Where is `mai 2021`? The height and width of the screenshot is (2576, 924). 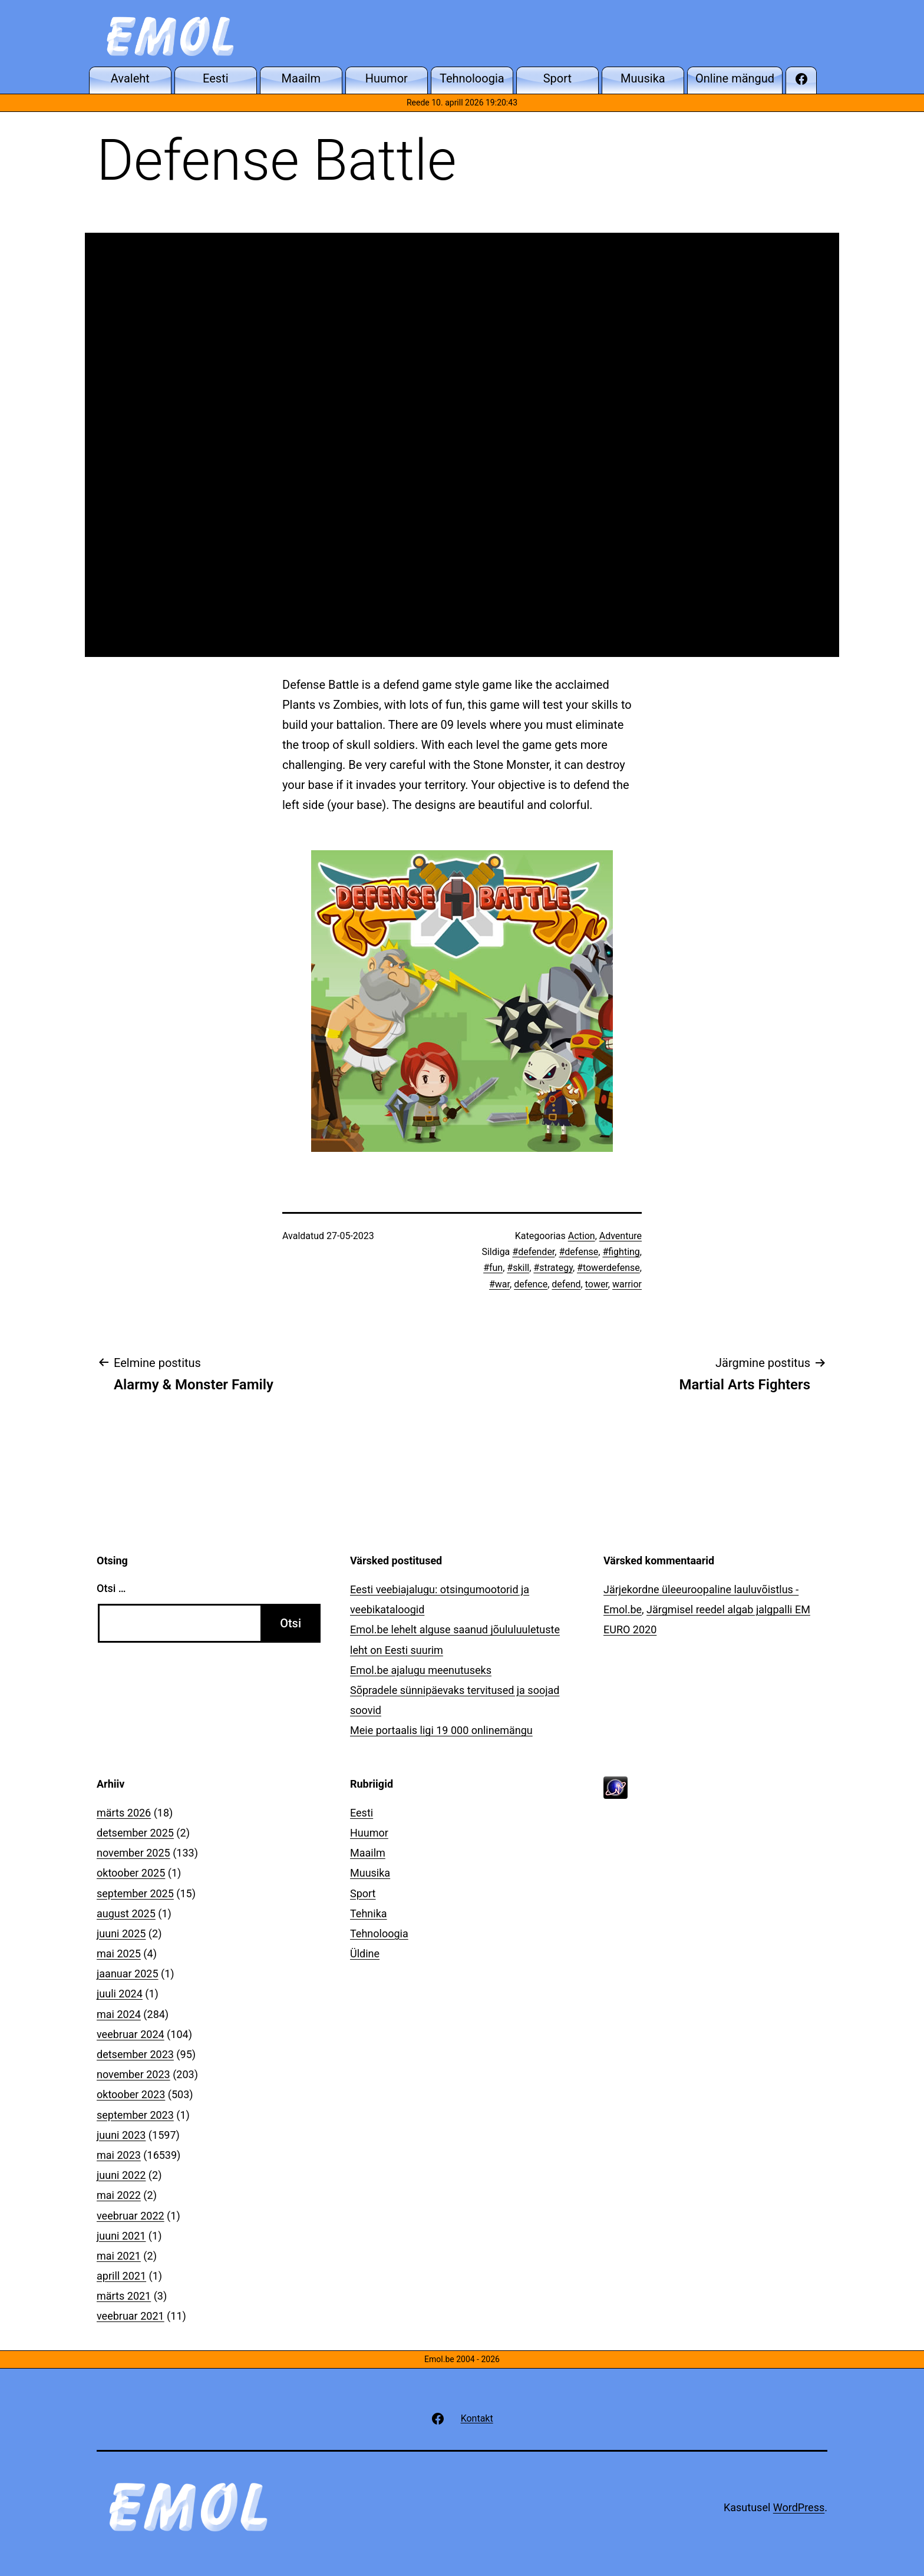 mai 2021 is located at coordinates (119, 2256).